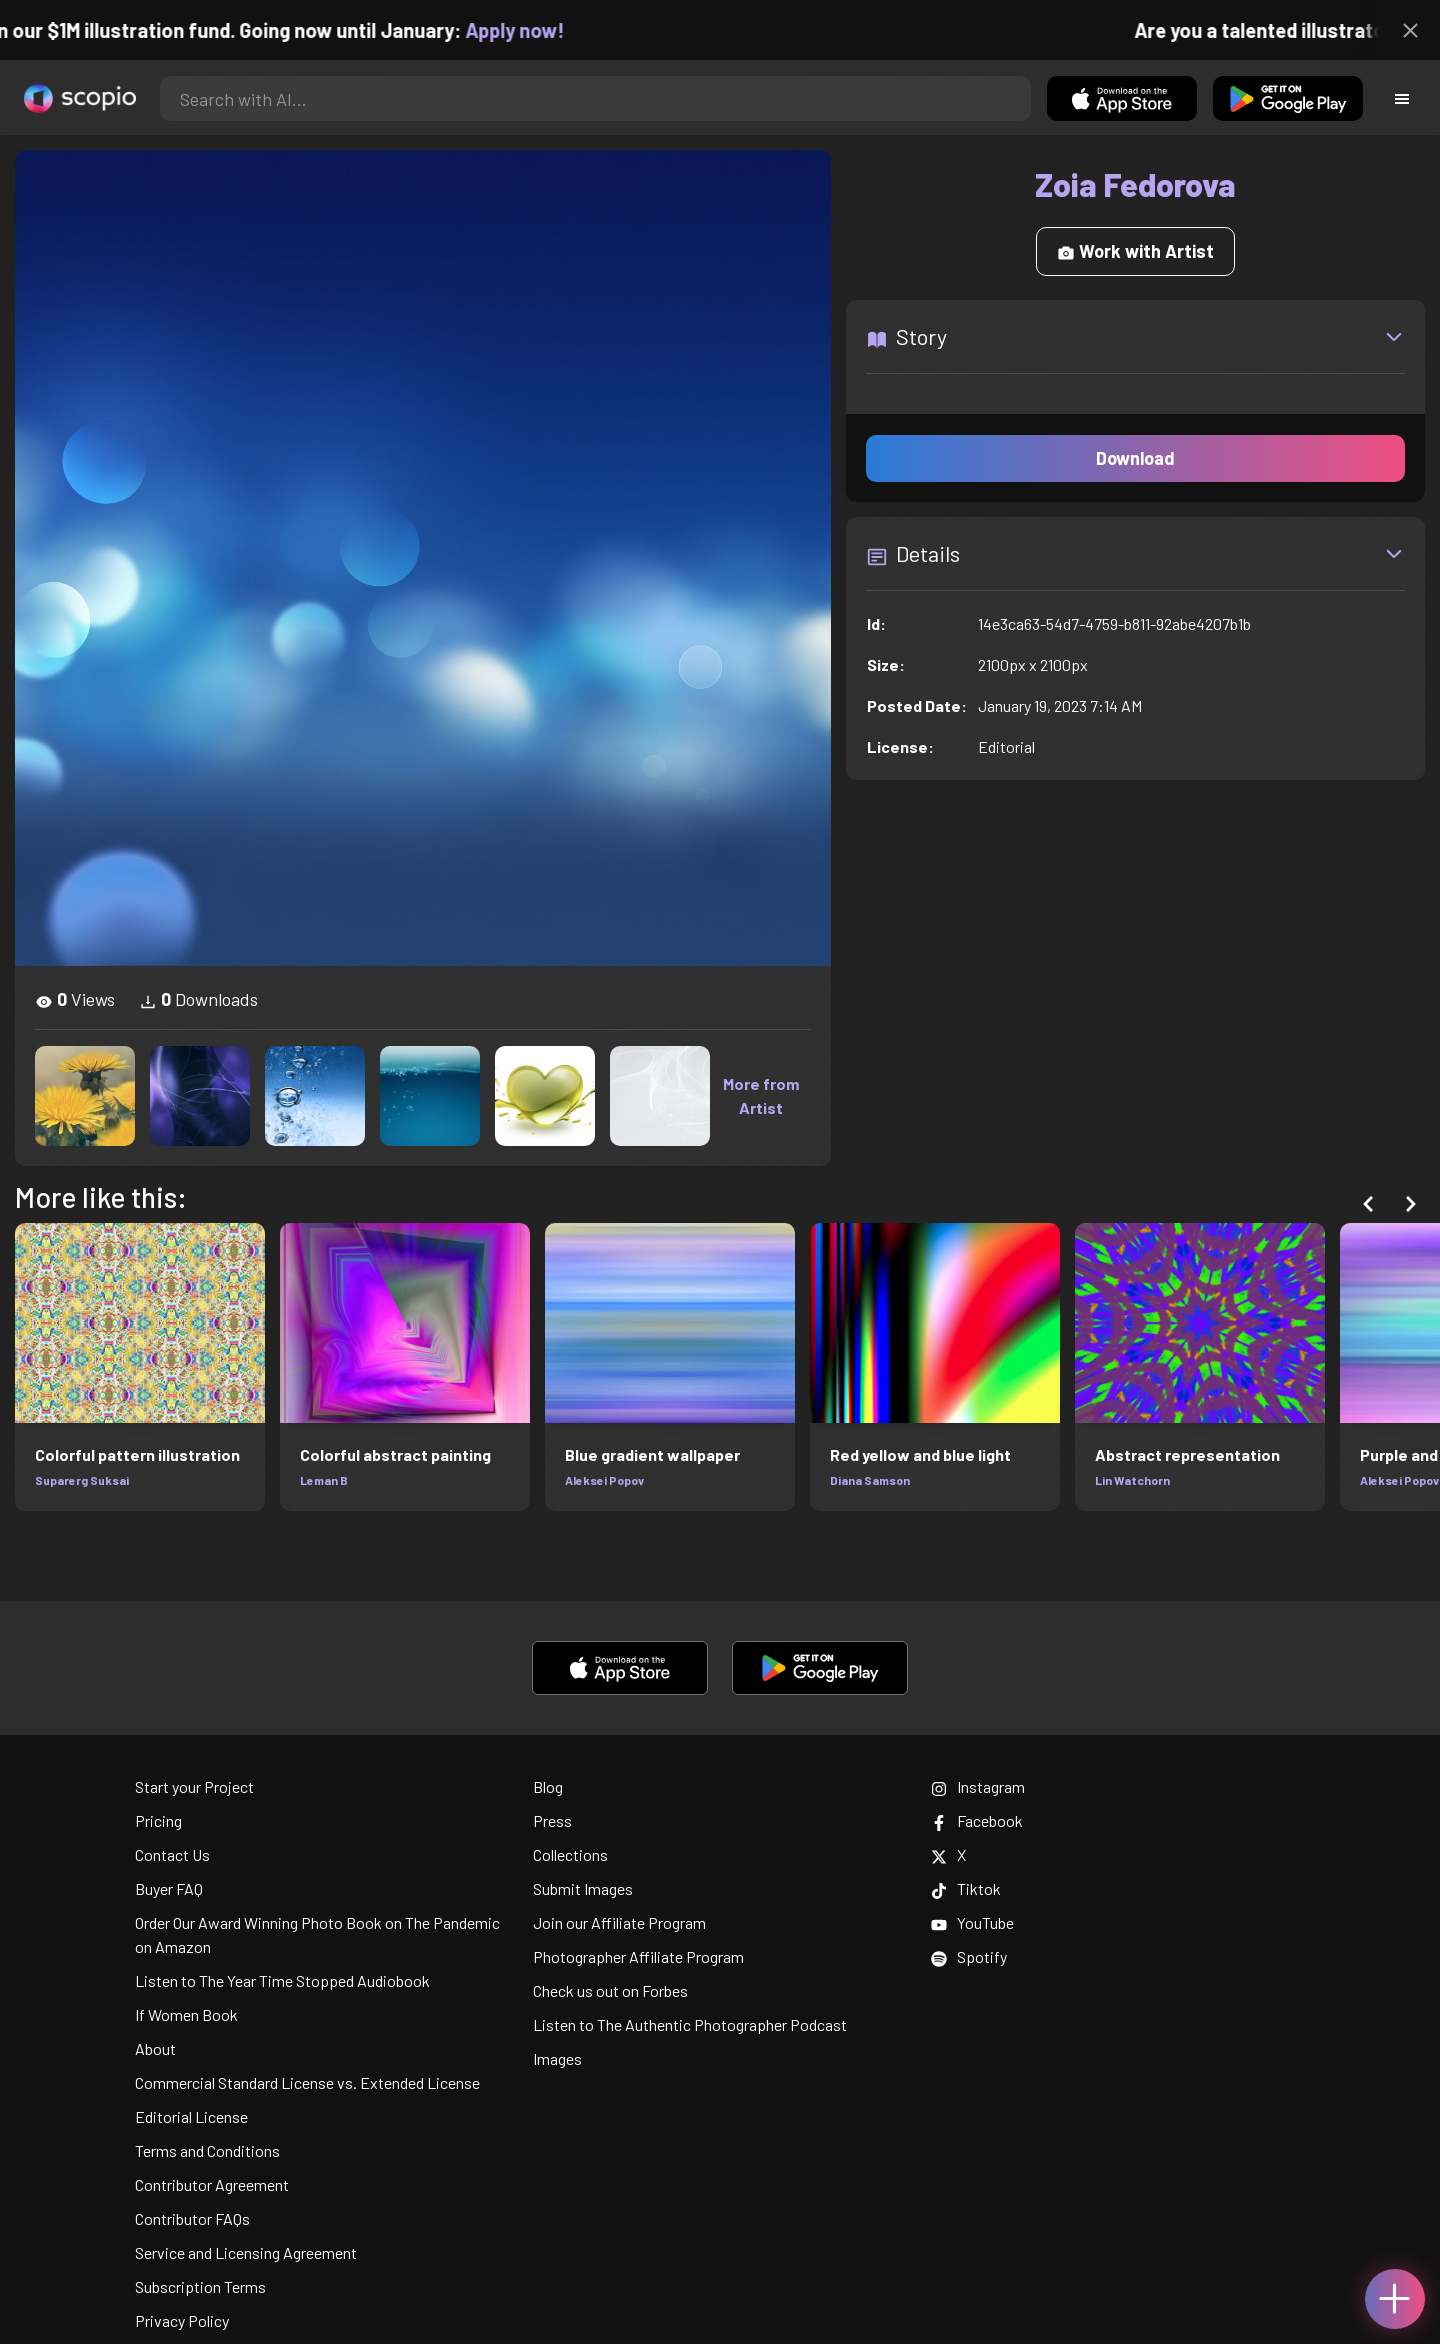 The width and height of the screenshot is (1440, 2344). I want to click on Contributor Agreement, so click(212, 2184).